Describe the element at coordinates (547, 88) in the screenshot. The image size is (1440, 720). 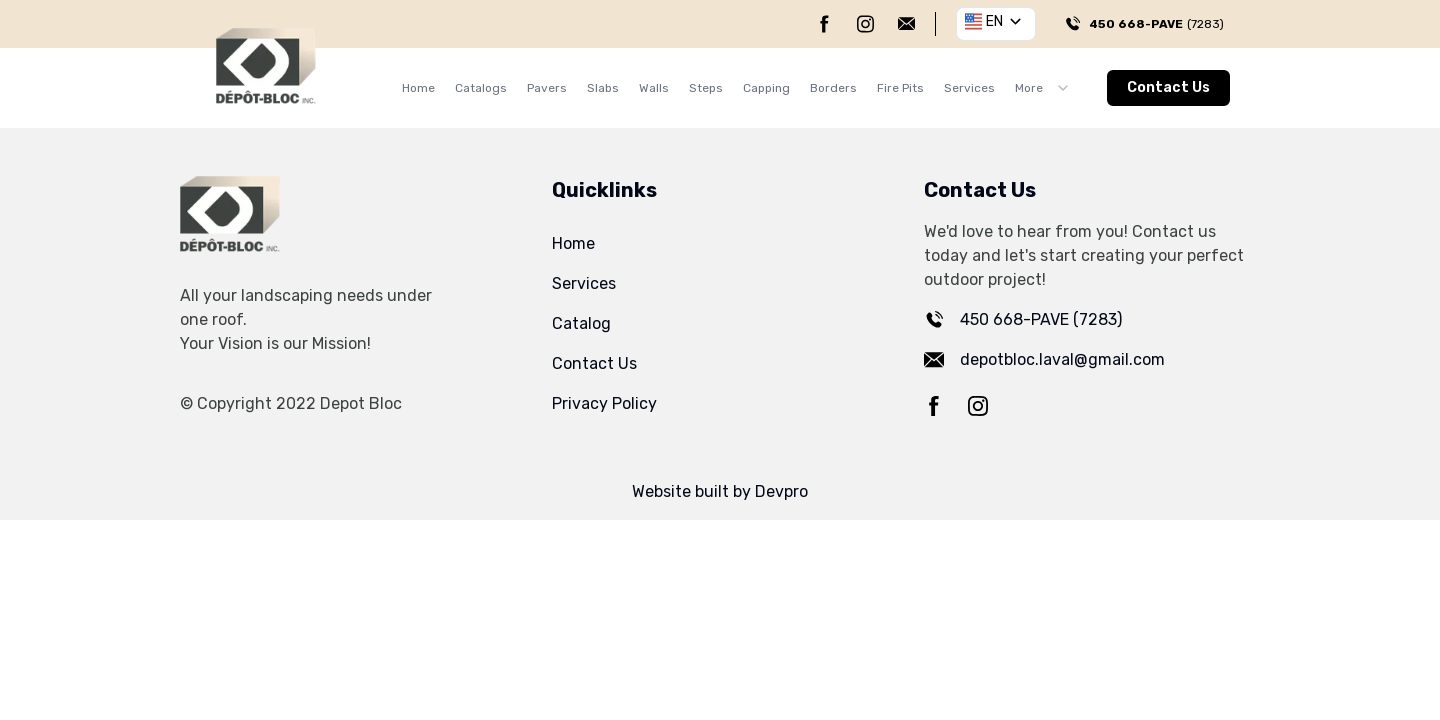
I see `Pavers` at that location.